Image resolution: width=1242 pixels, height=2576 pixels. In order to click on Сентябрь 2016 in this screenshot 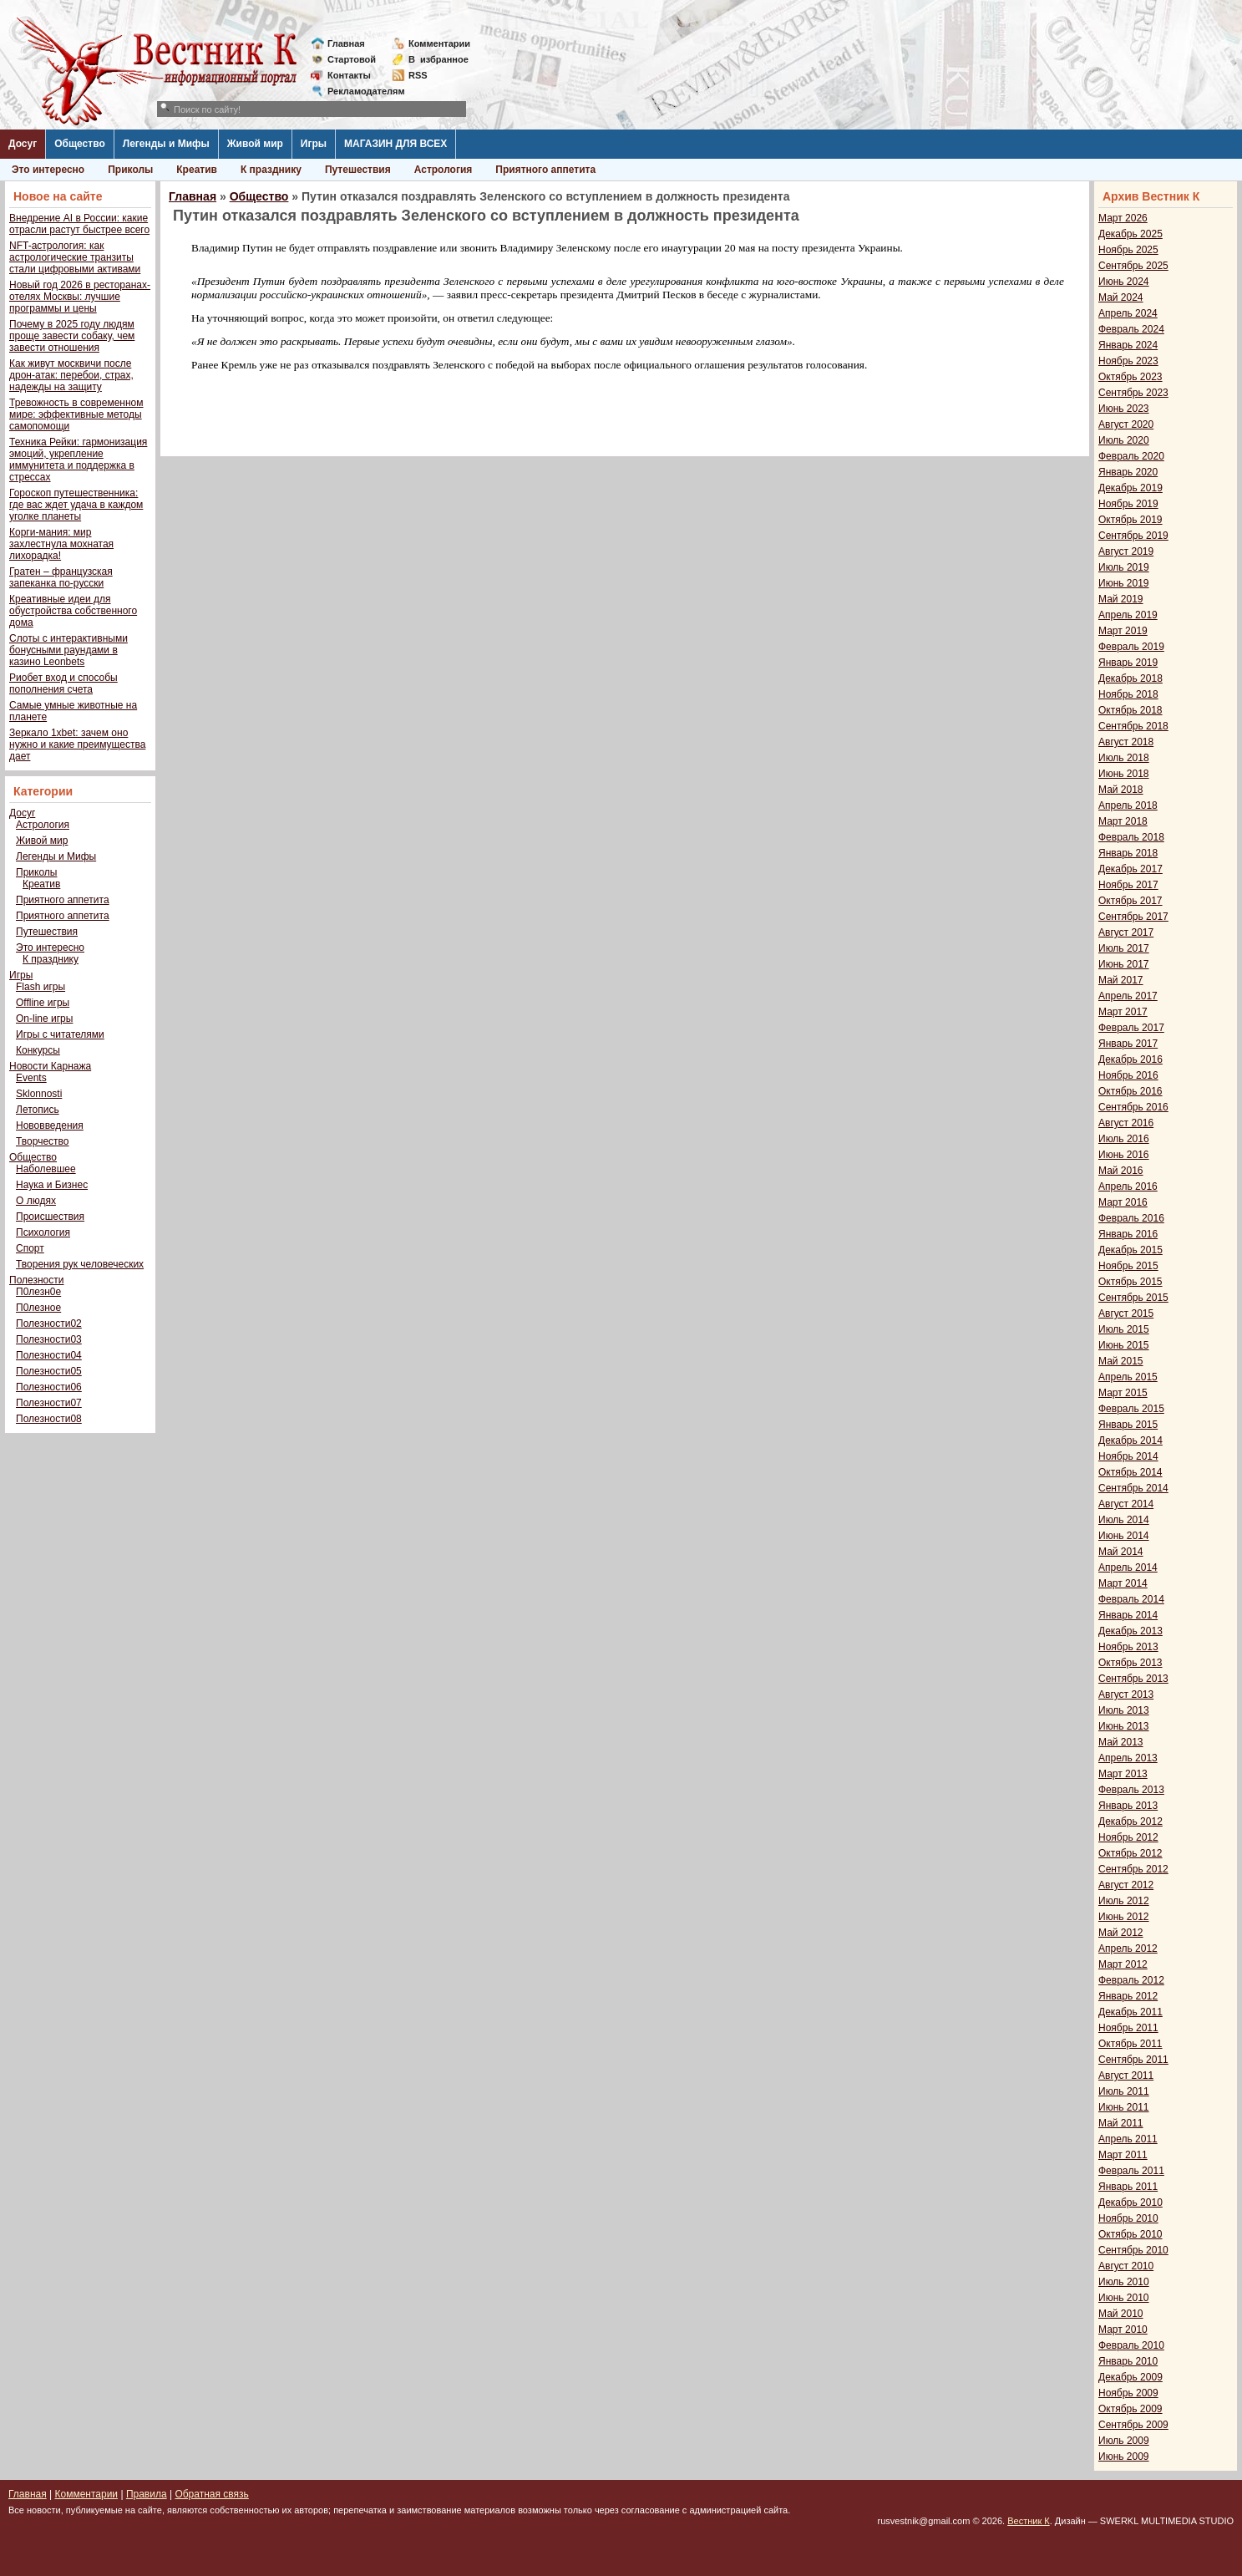, I will do `click(1133, 1107)`.